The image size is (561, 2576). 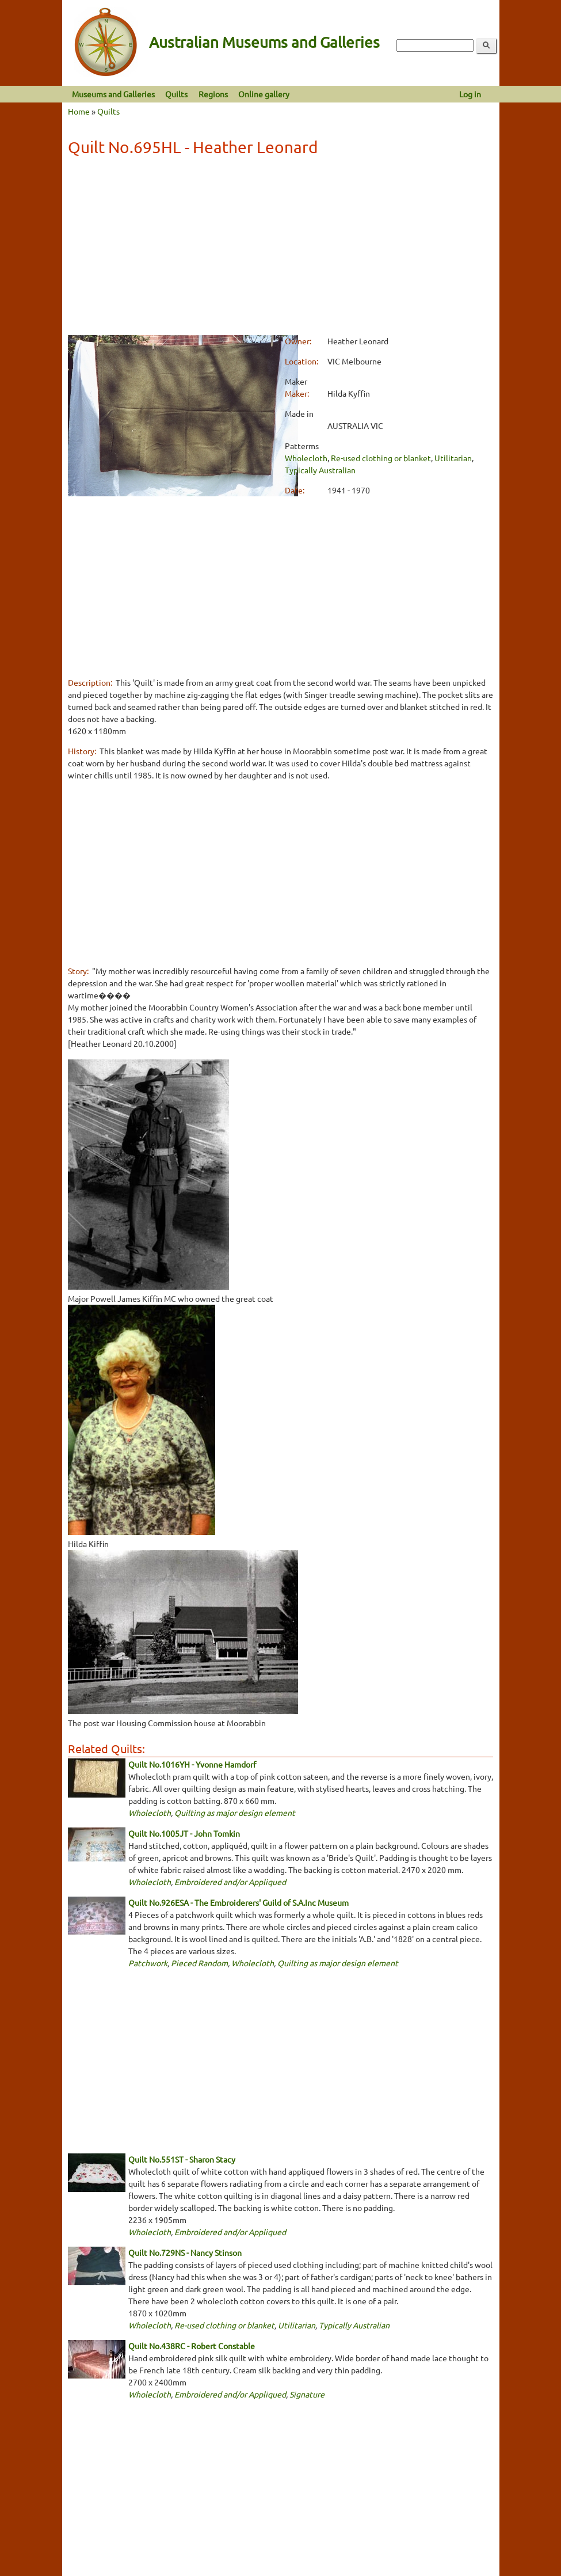 What do you see at coordinates (381, 458) in the screenshot?
I see `Re-used clothing or blanket` at bounding box center [381, 458].